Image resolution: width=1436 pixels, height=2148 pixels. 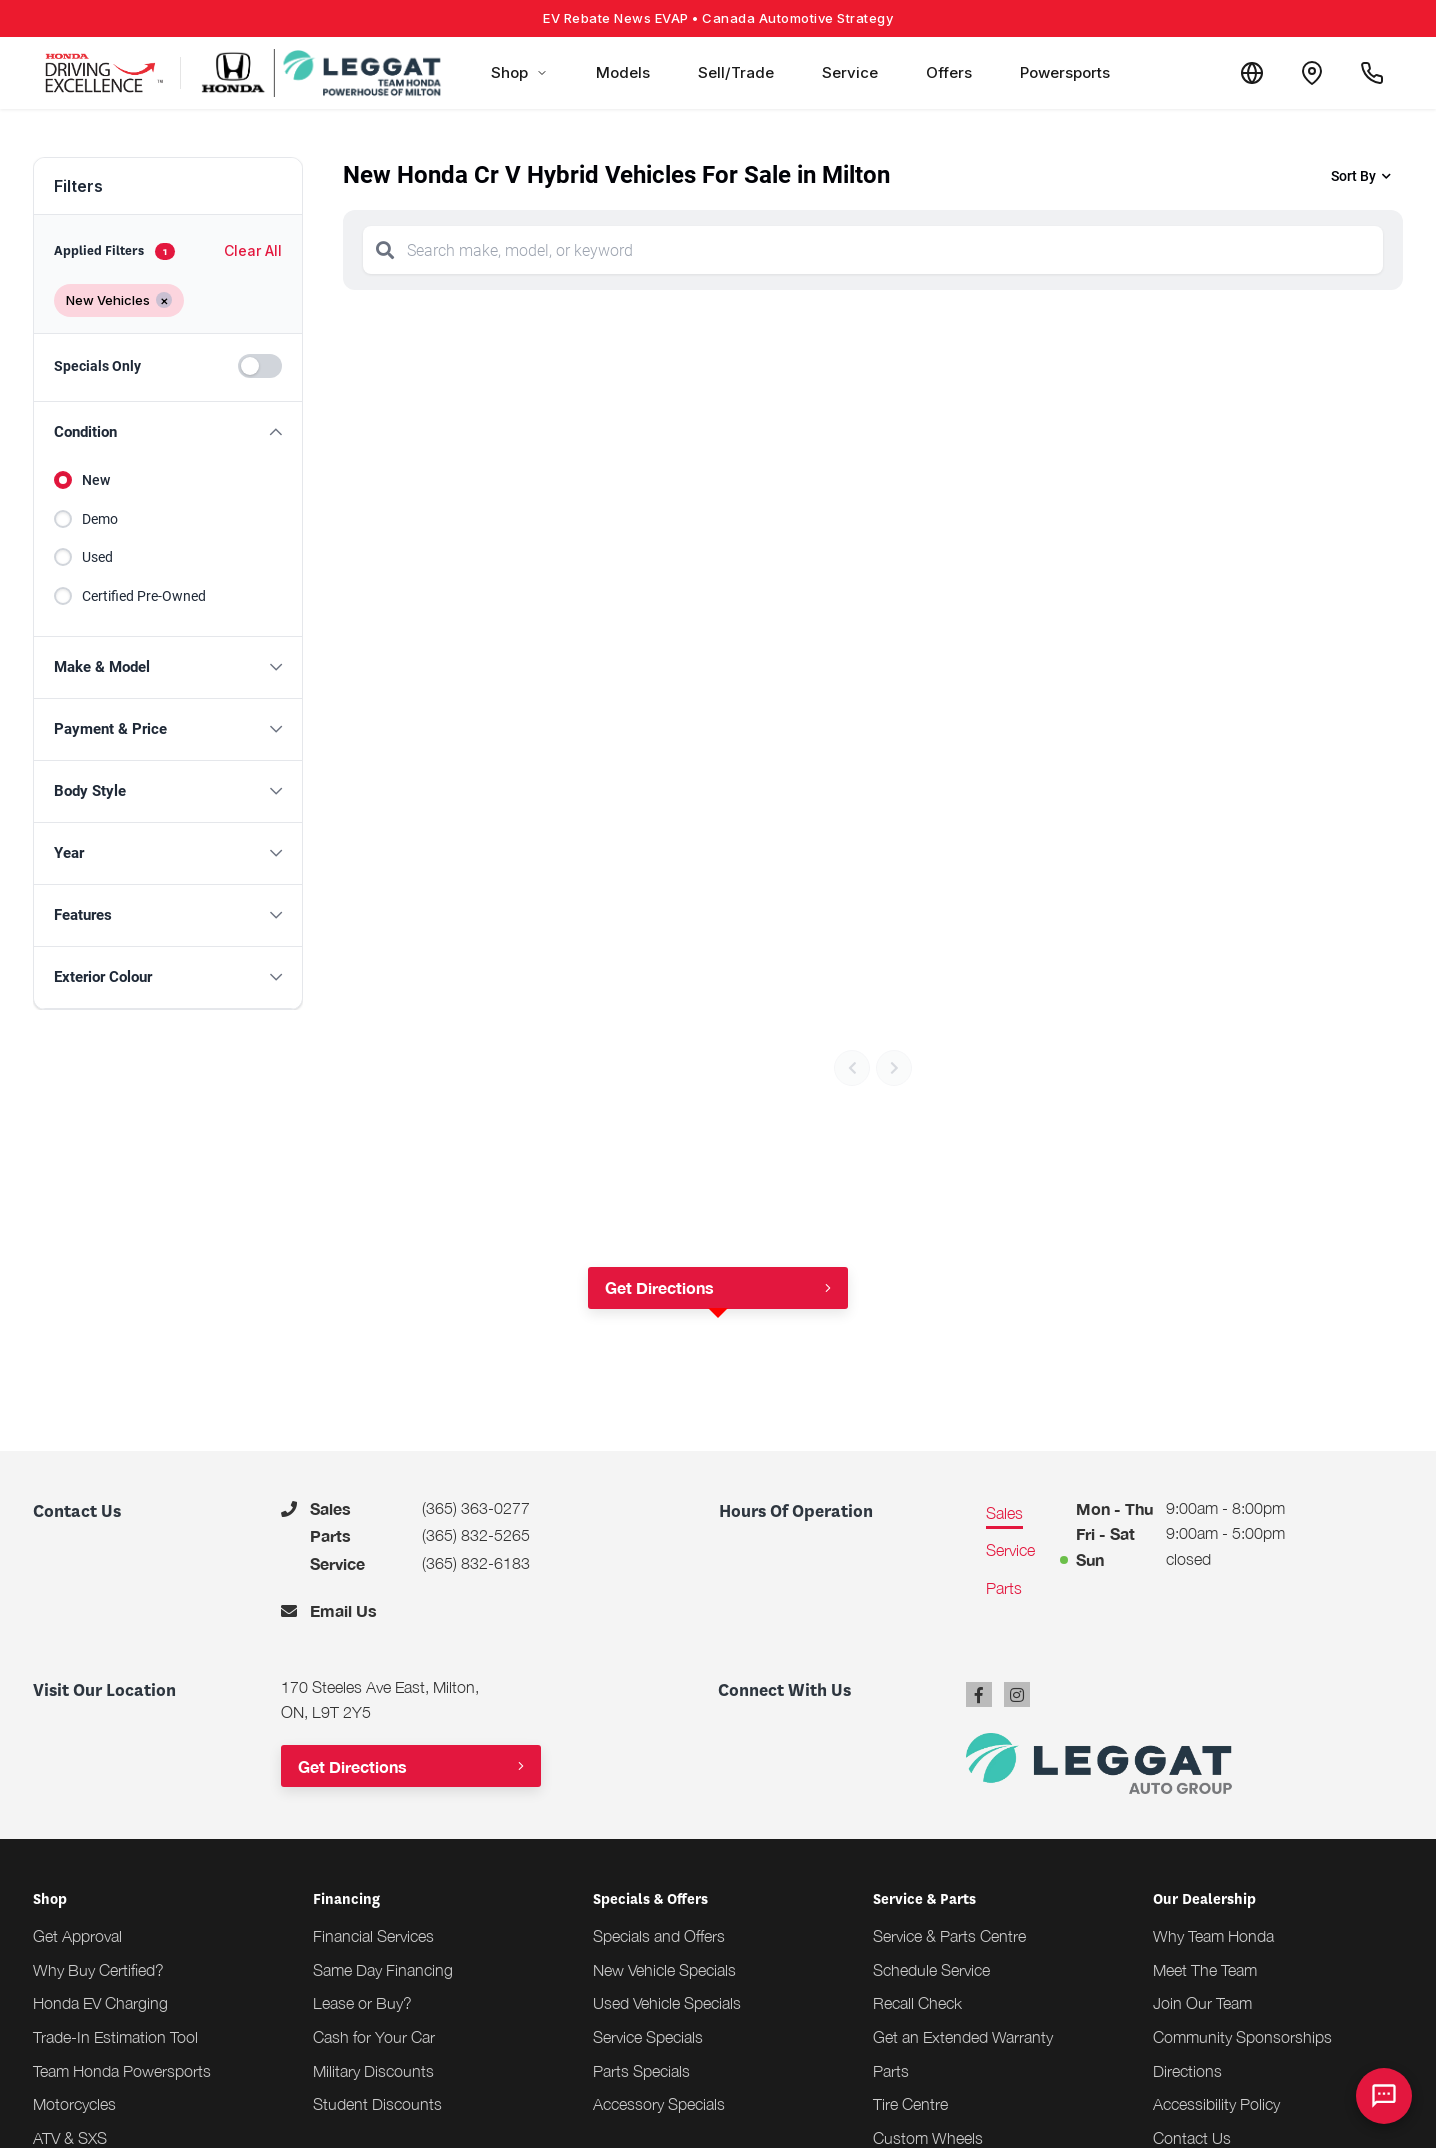 What do you see at coordinates (122, 2071) in the screenshot?
I see `Team Honda Powersports` at bounding box center [122, 2071].